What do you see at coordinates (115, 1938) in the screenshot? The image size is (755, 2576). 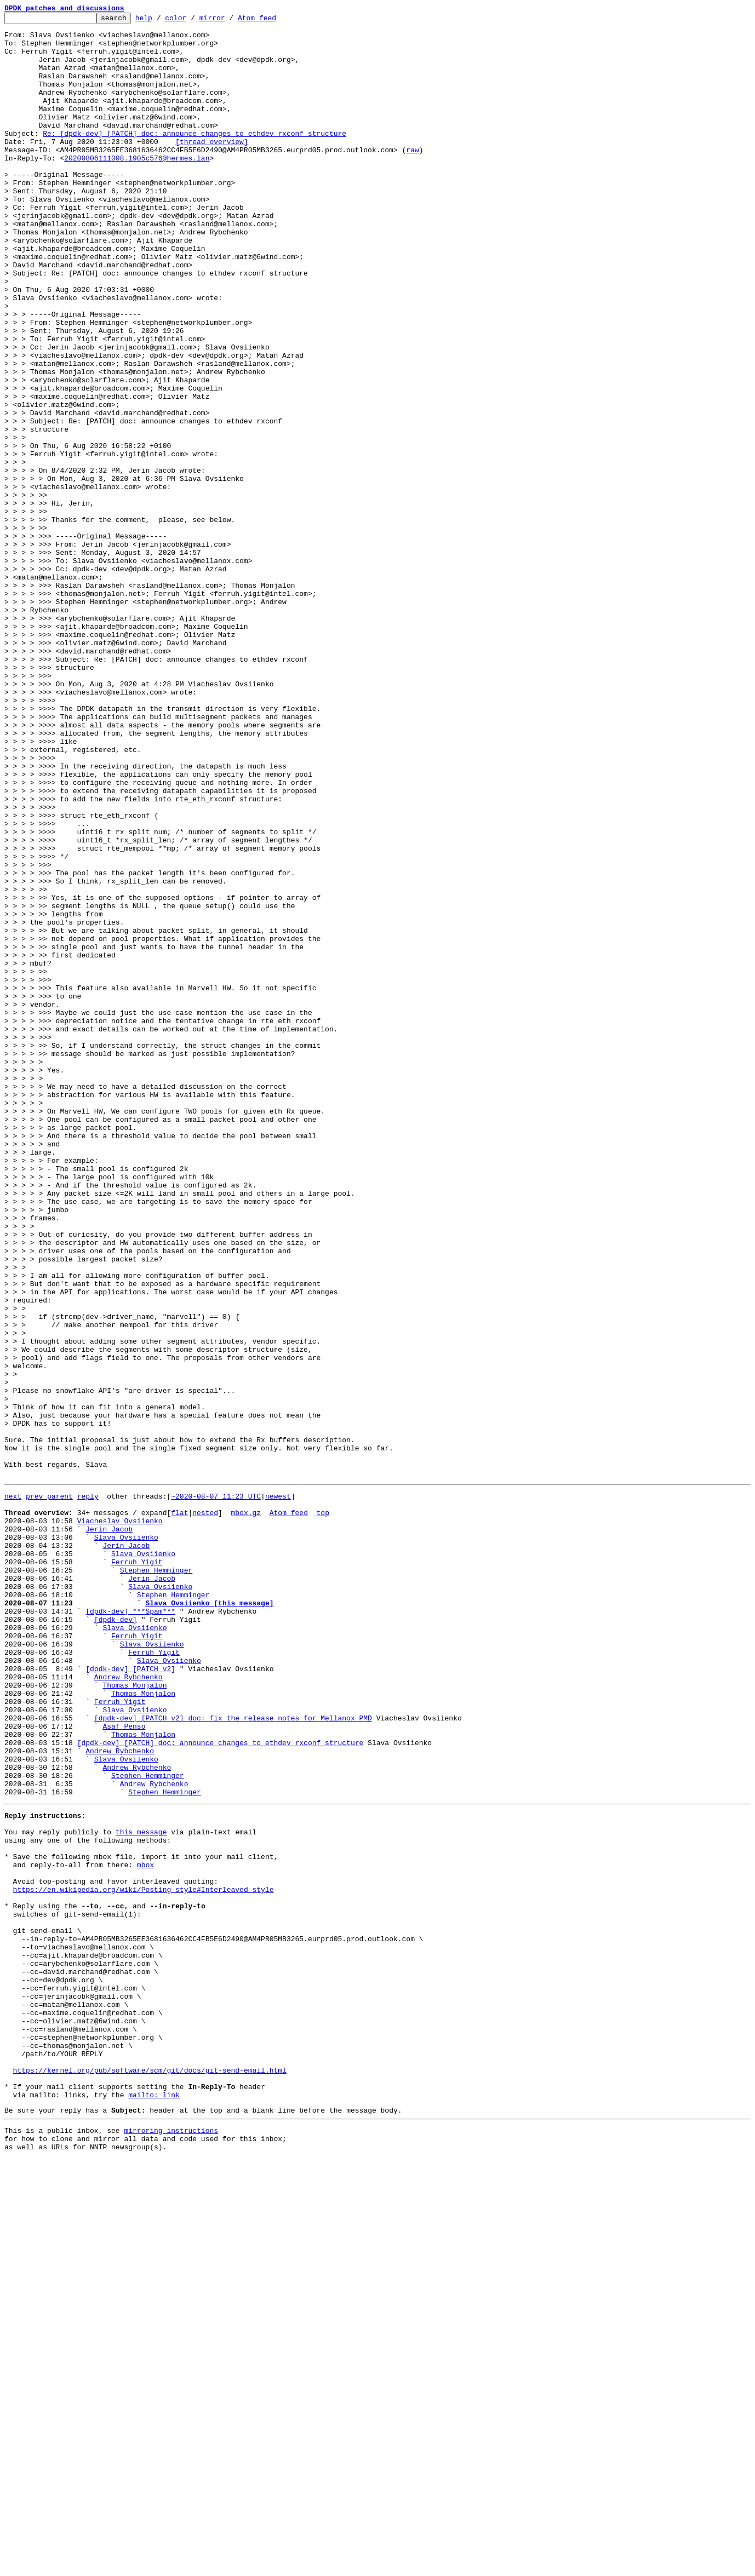 I see `[dpdk-dev]` at bounding box center [115, 1938].